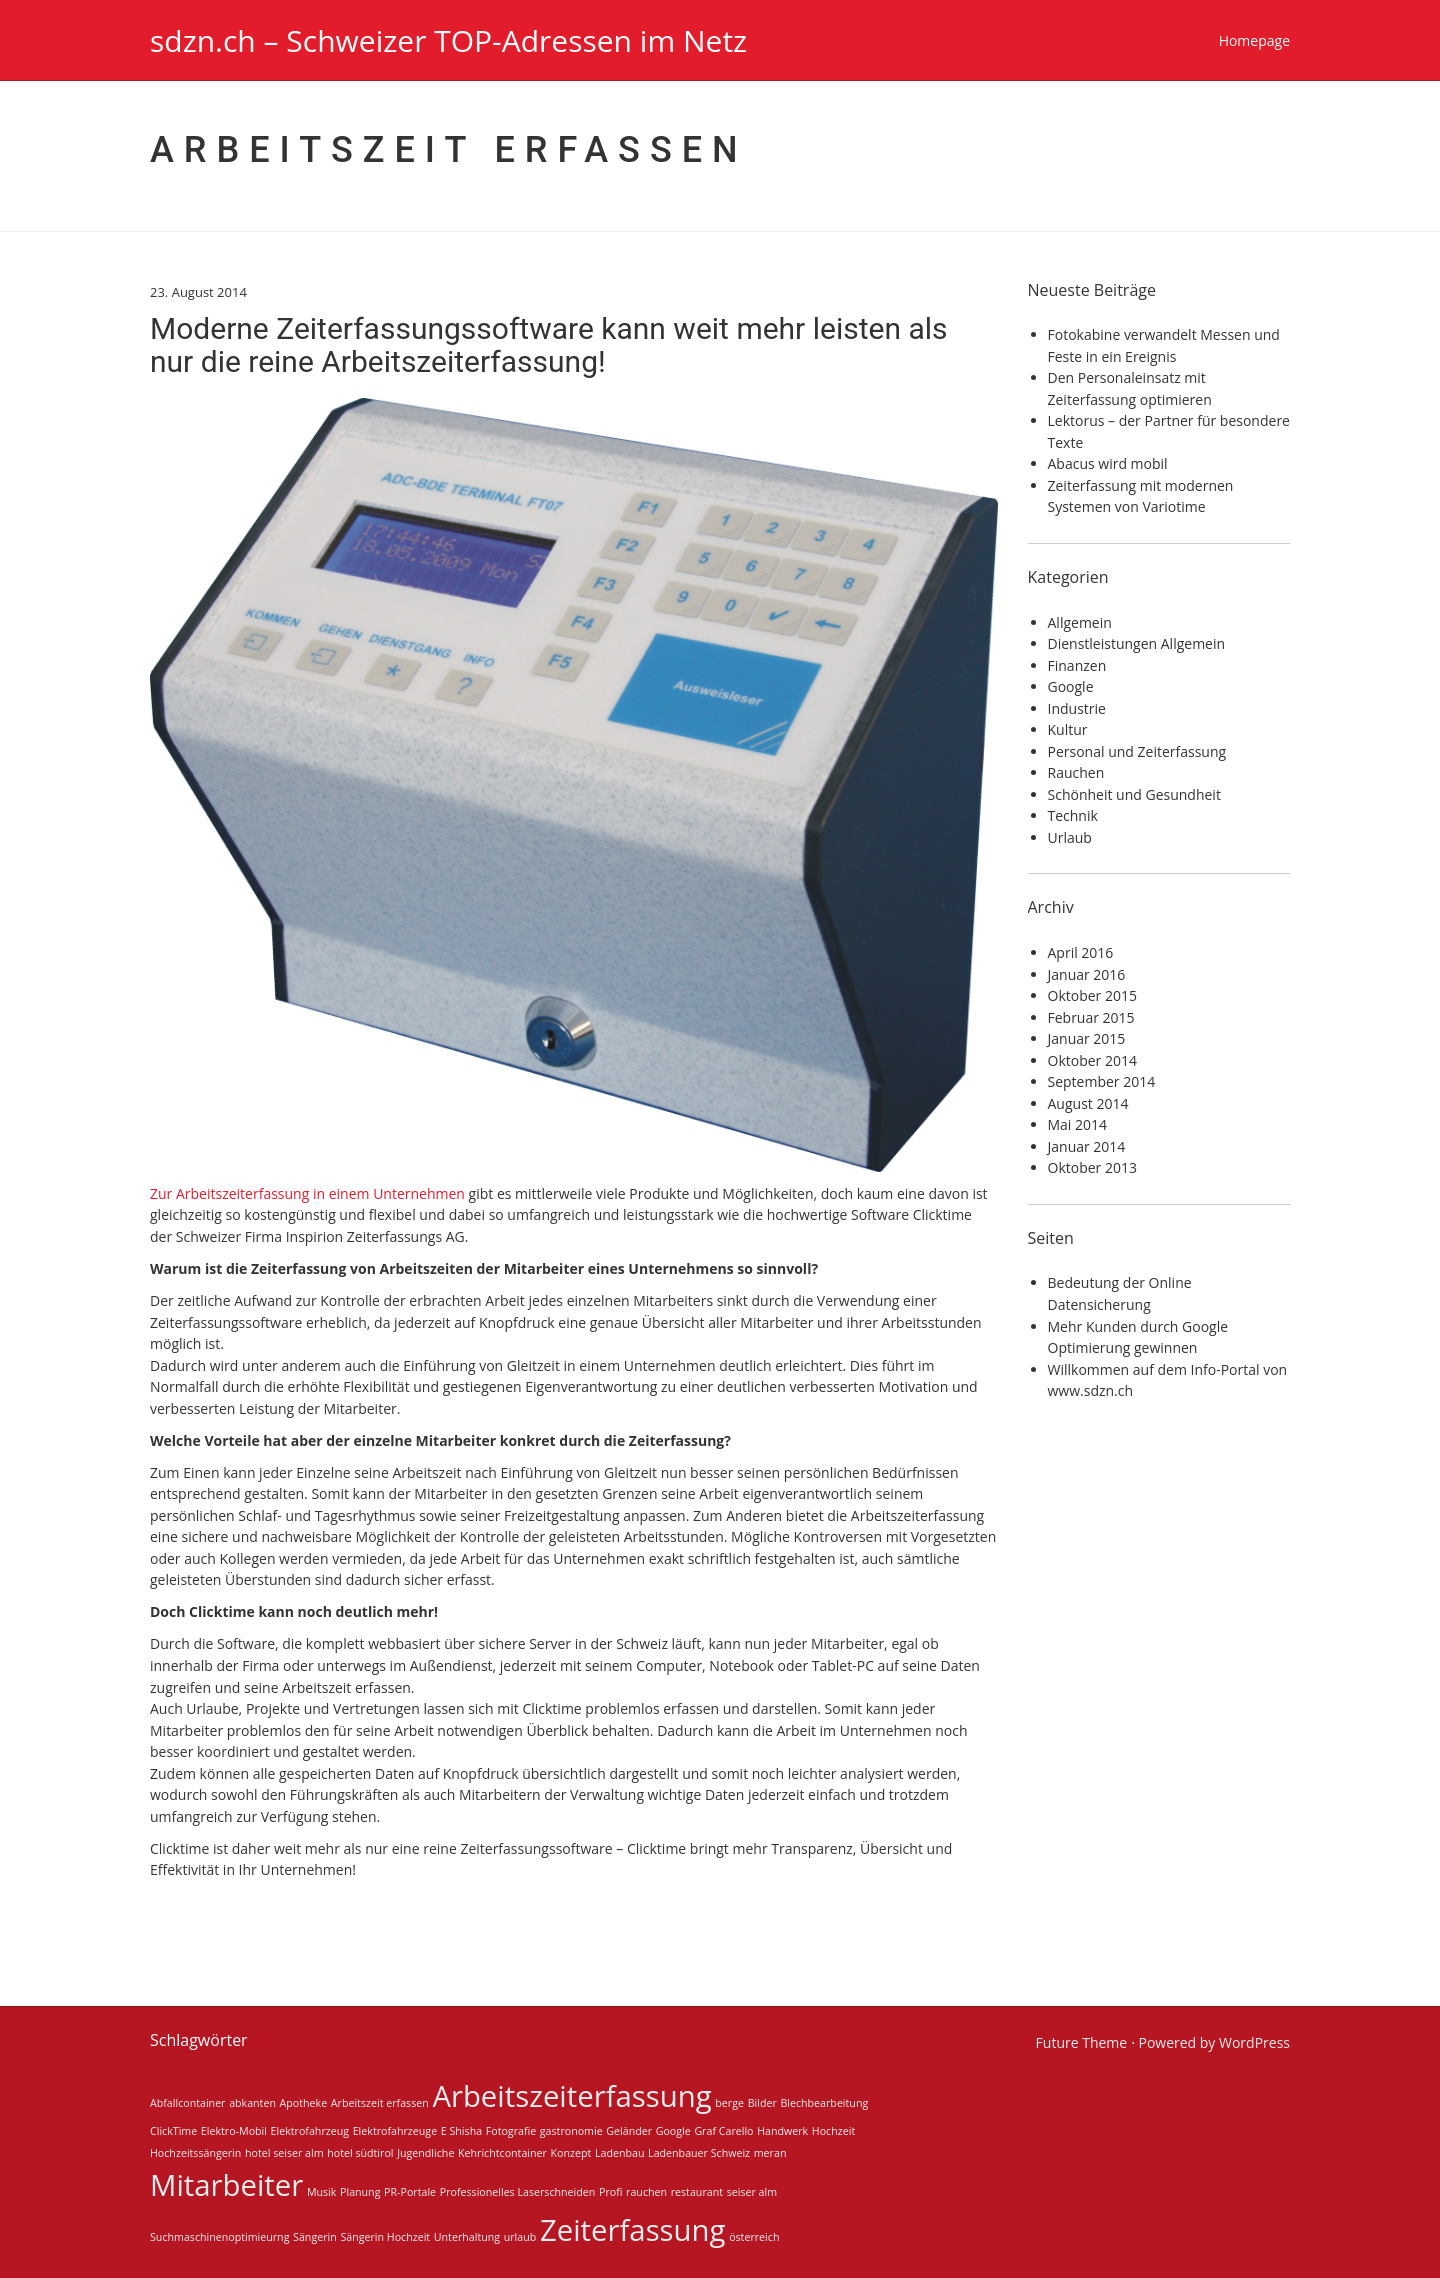 Image resolution: width=1440 pixels, height=2278 pixels. Describe the element at coordinates (1134, 794) in the screenshot. I see `Schönheit und Gesundheit` at that location.